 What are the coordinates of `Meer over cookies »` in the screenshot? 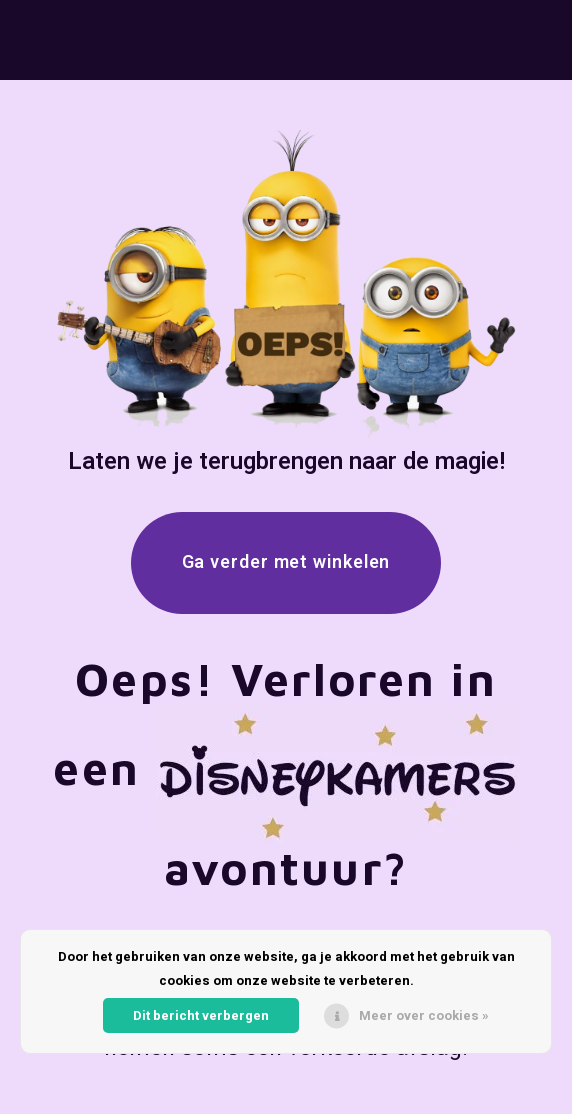 It's located at (424, 1015).